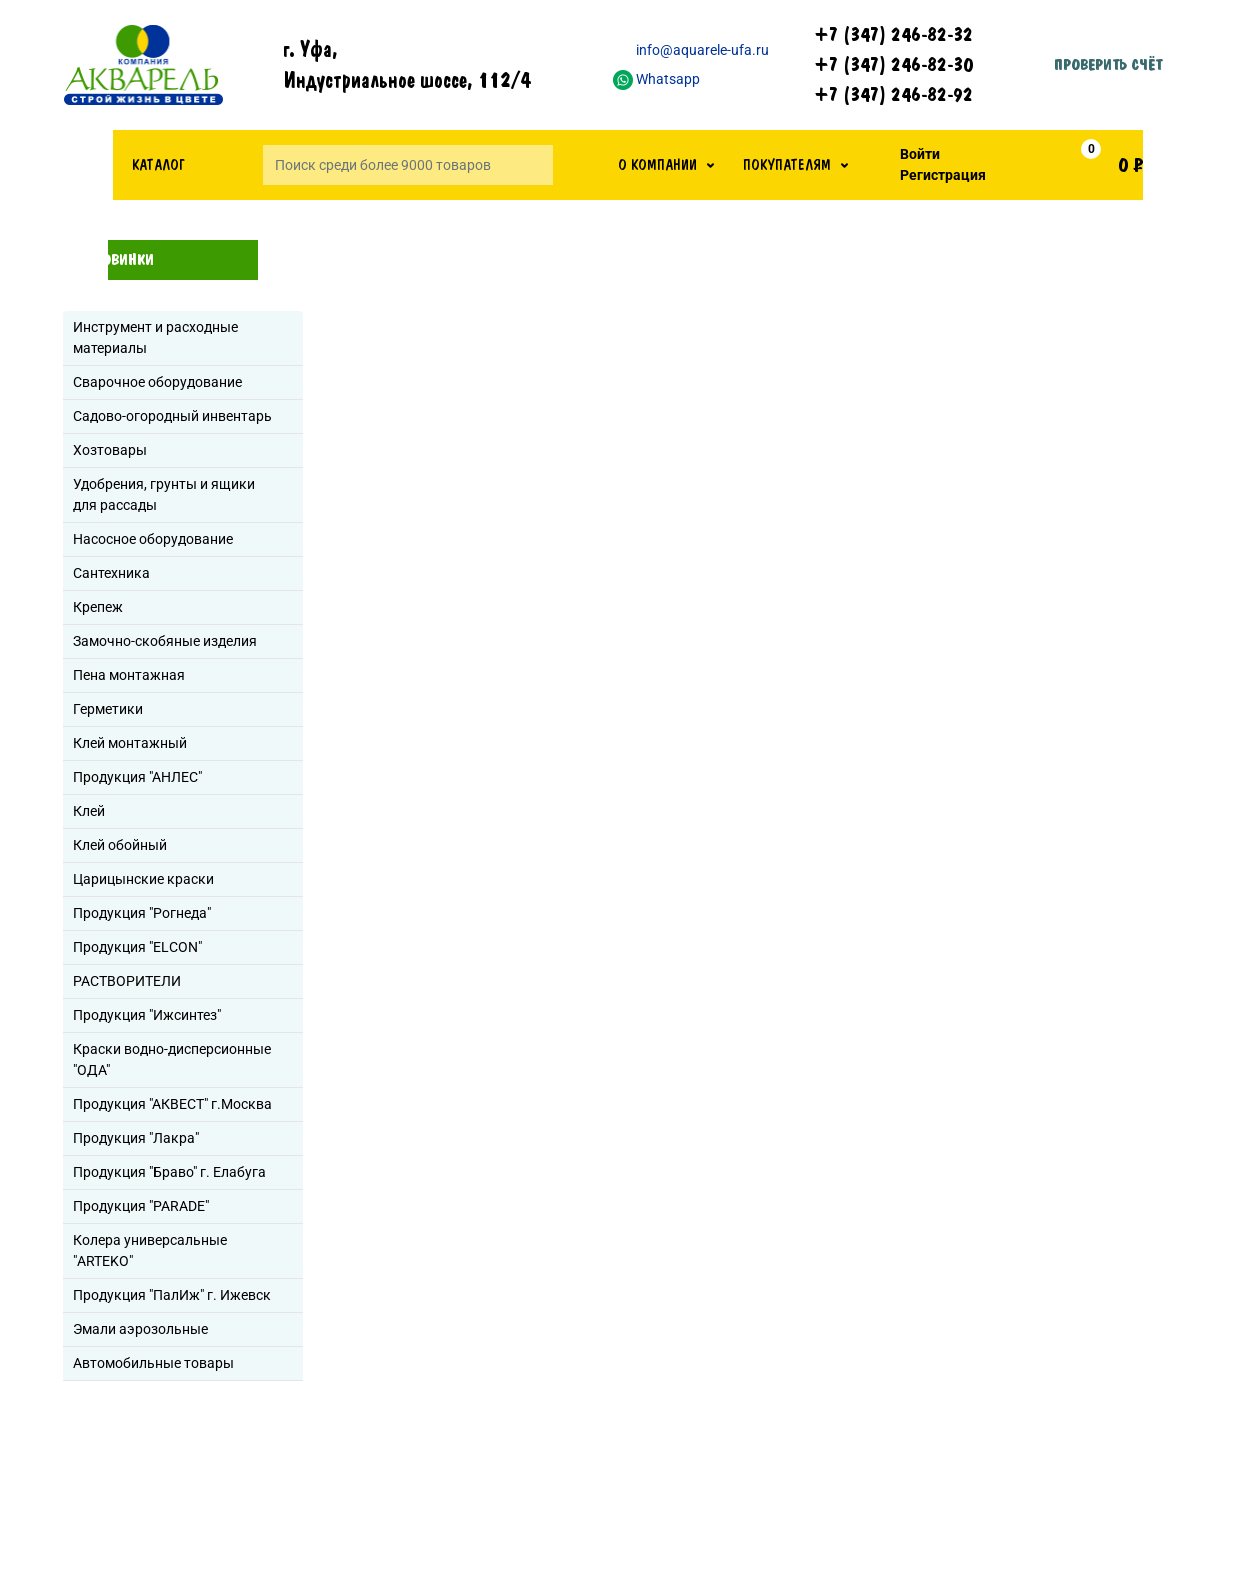 The width and height of the screenshot is (1256, 1596). Describe the element at coordinates (172, 416) in the screenshot. I see `Садово-огородный инвентарь` at that location.